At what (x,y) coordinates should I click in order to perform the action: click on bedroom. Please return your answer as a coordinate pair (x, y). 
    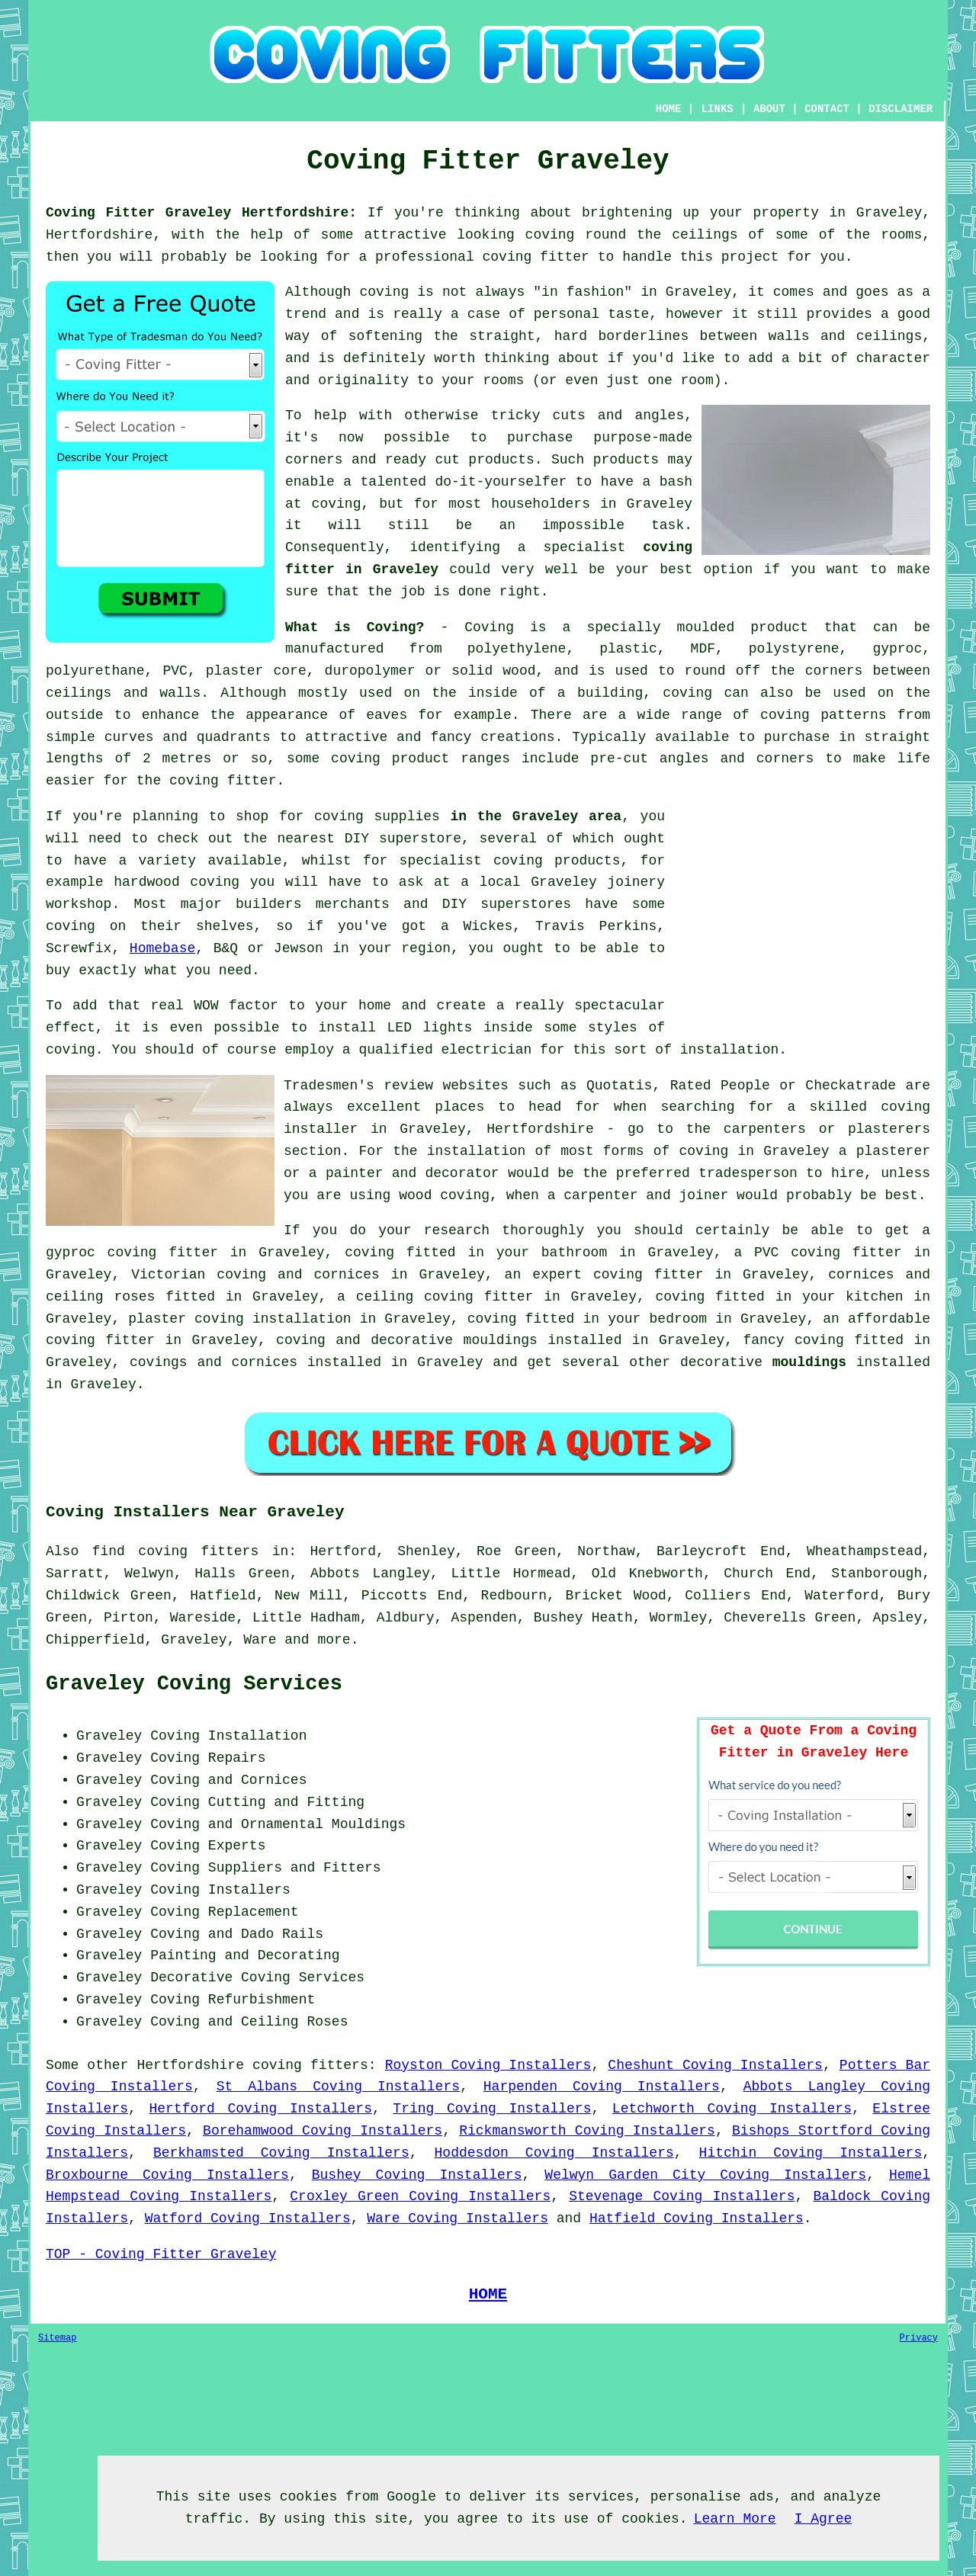
    Looking at the image, I should click on (679, 1318).